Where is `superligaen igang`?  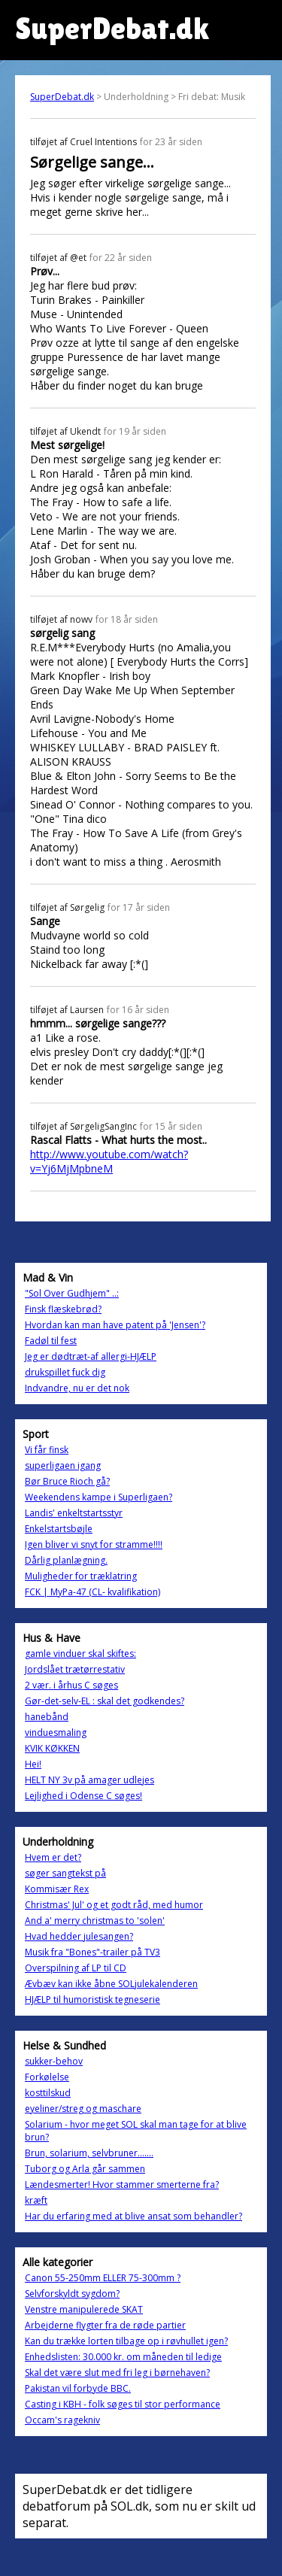
superligaen igang is located at coordinates (63, 1465).